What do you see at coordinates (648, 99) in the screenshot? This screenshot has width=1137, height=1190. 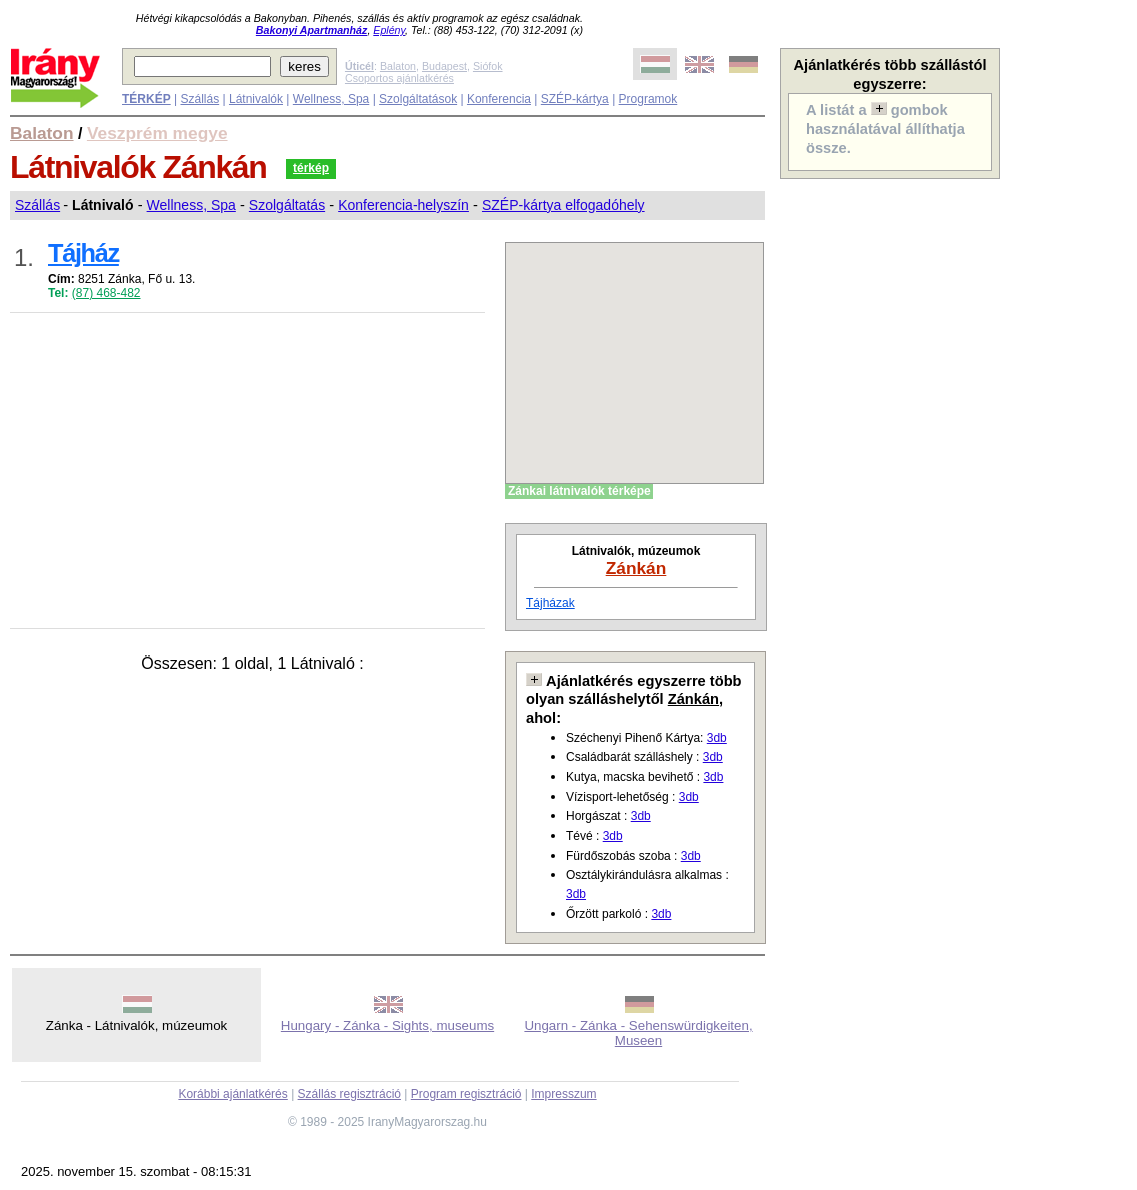 I see `Programok` at bounding box center [648, 99].